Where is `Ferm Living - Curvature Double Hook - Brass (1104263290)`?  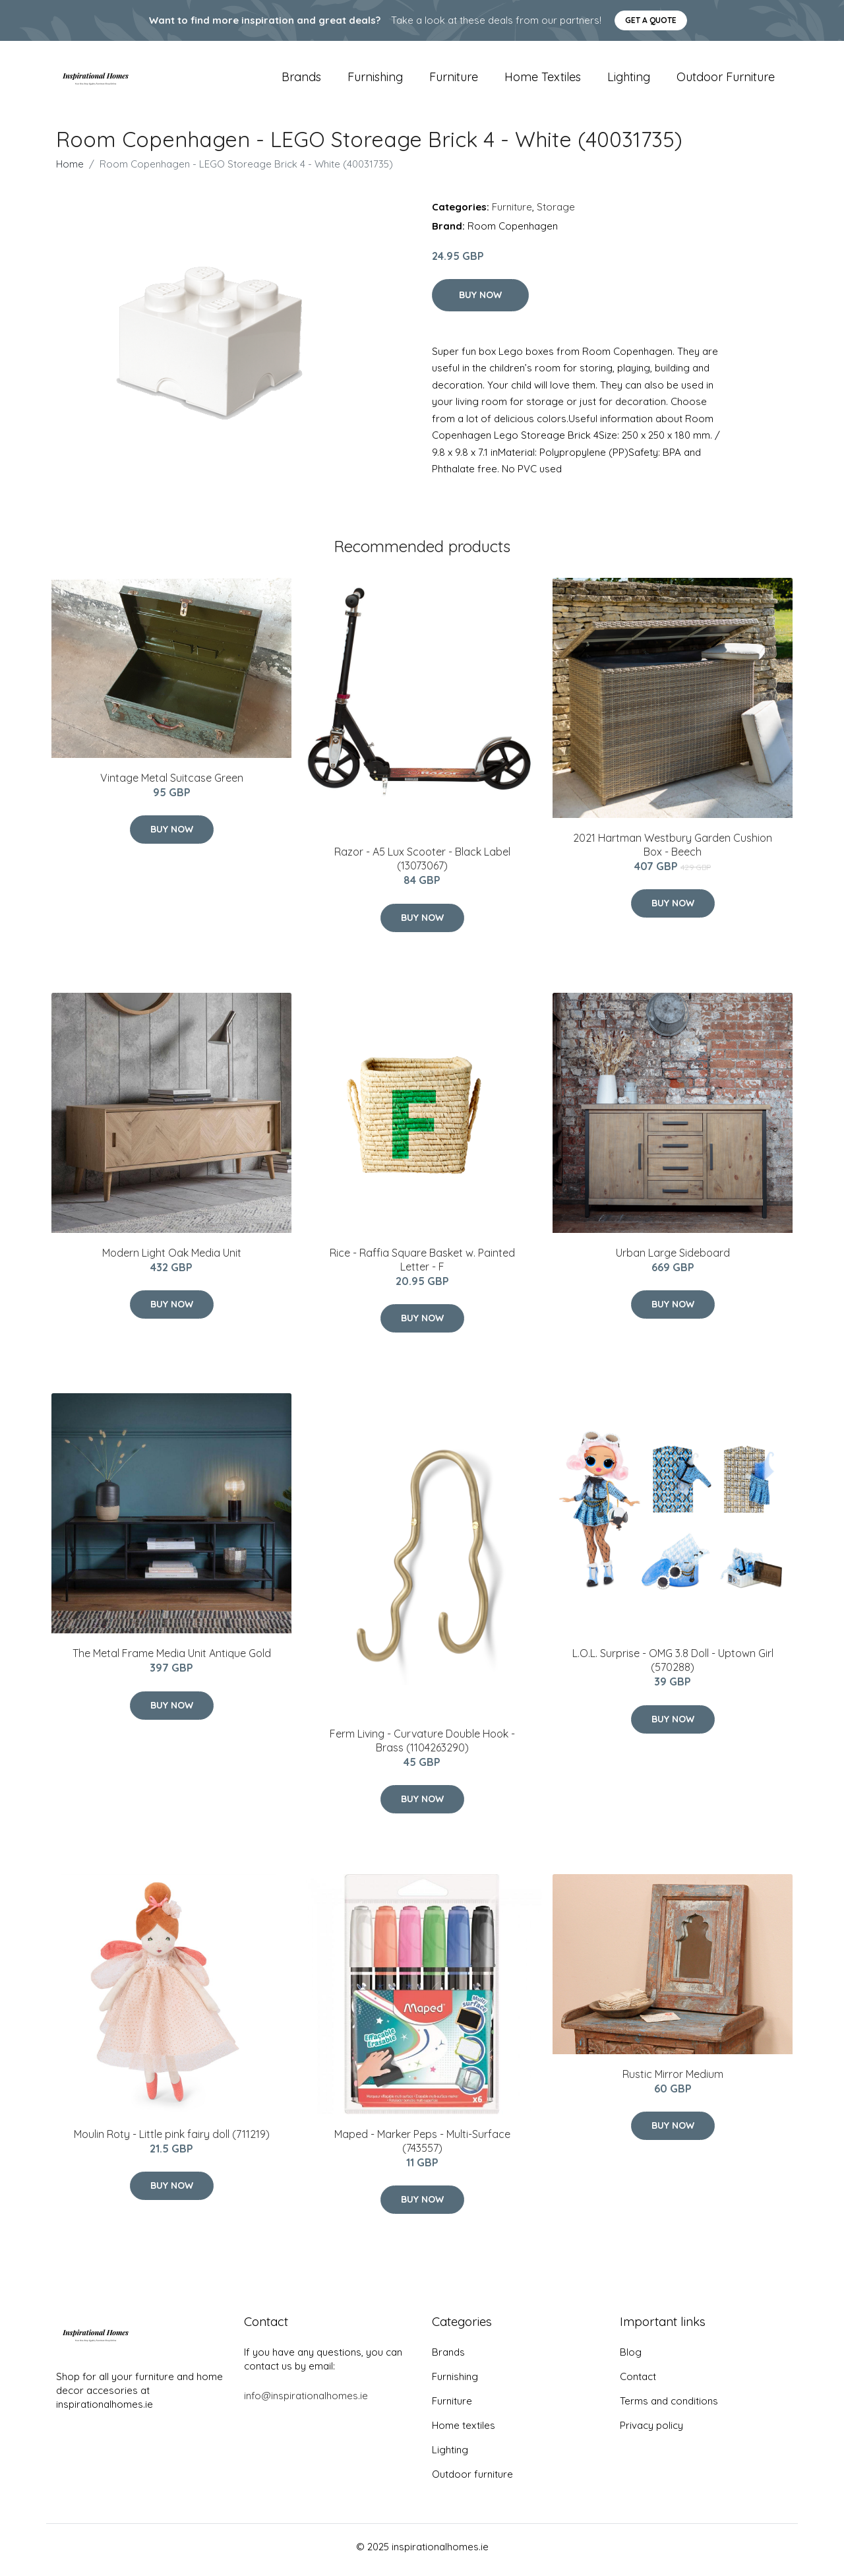 Ferm Living - Curvature Double Hook - Brass (1104263290) is located at coordinates (422, 1747).